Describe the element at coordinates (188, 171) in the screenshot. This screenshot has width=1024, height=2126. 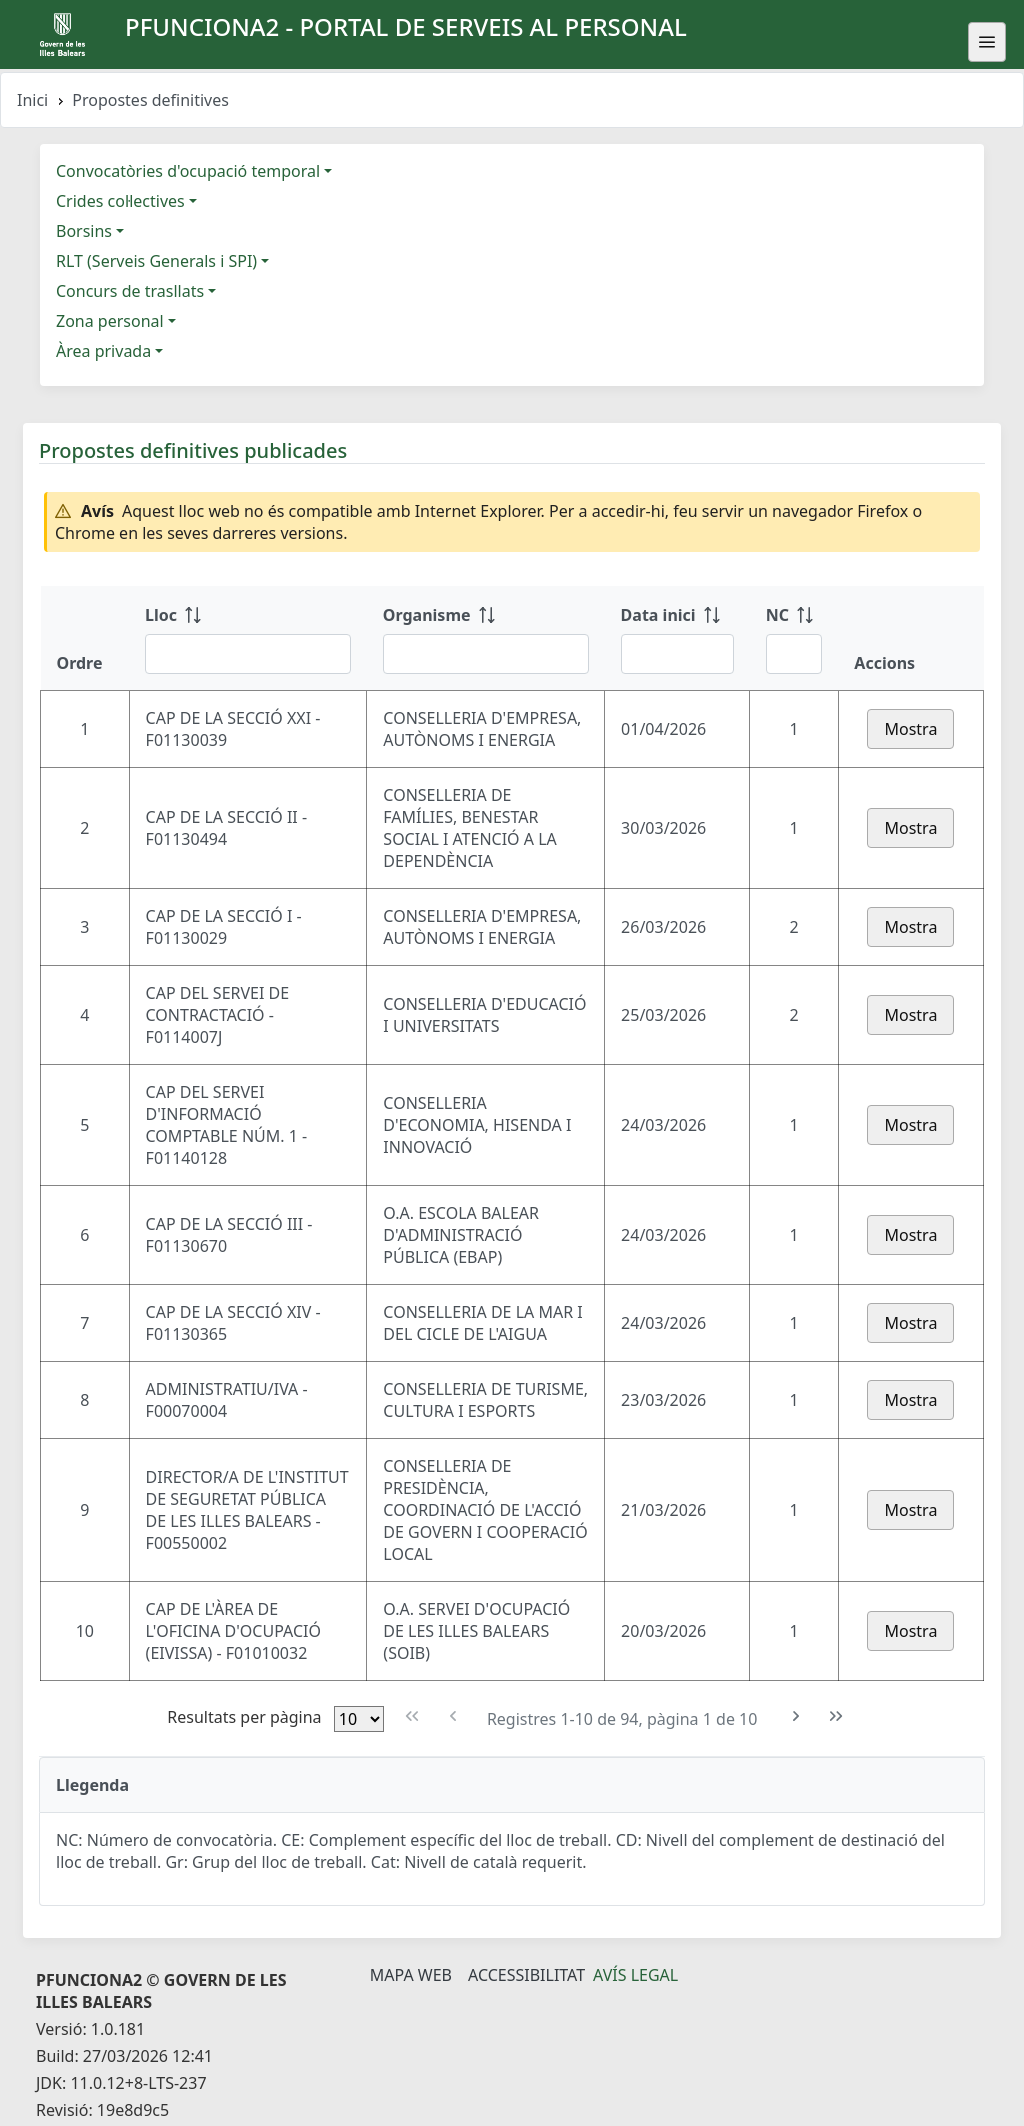
I see `Convocatòries d'ocupació temporal` at that location.